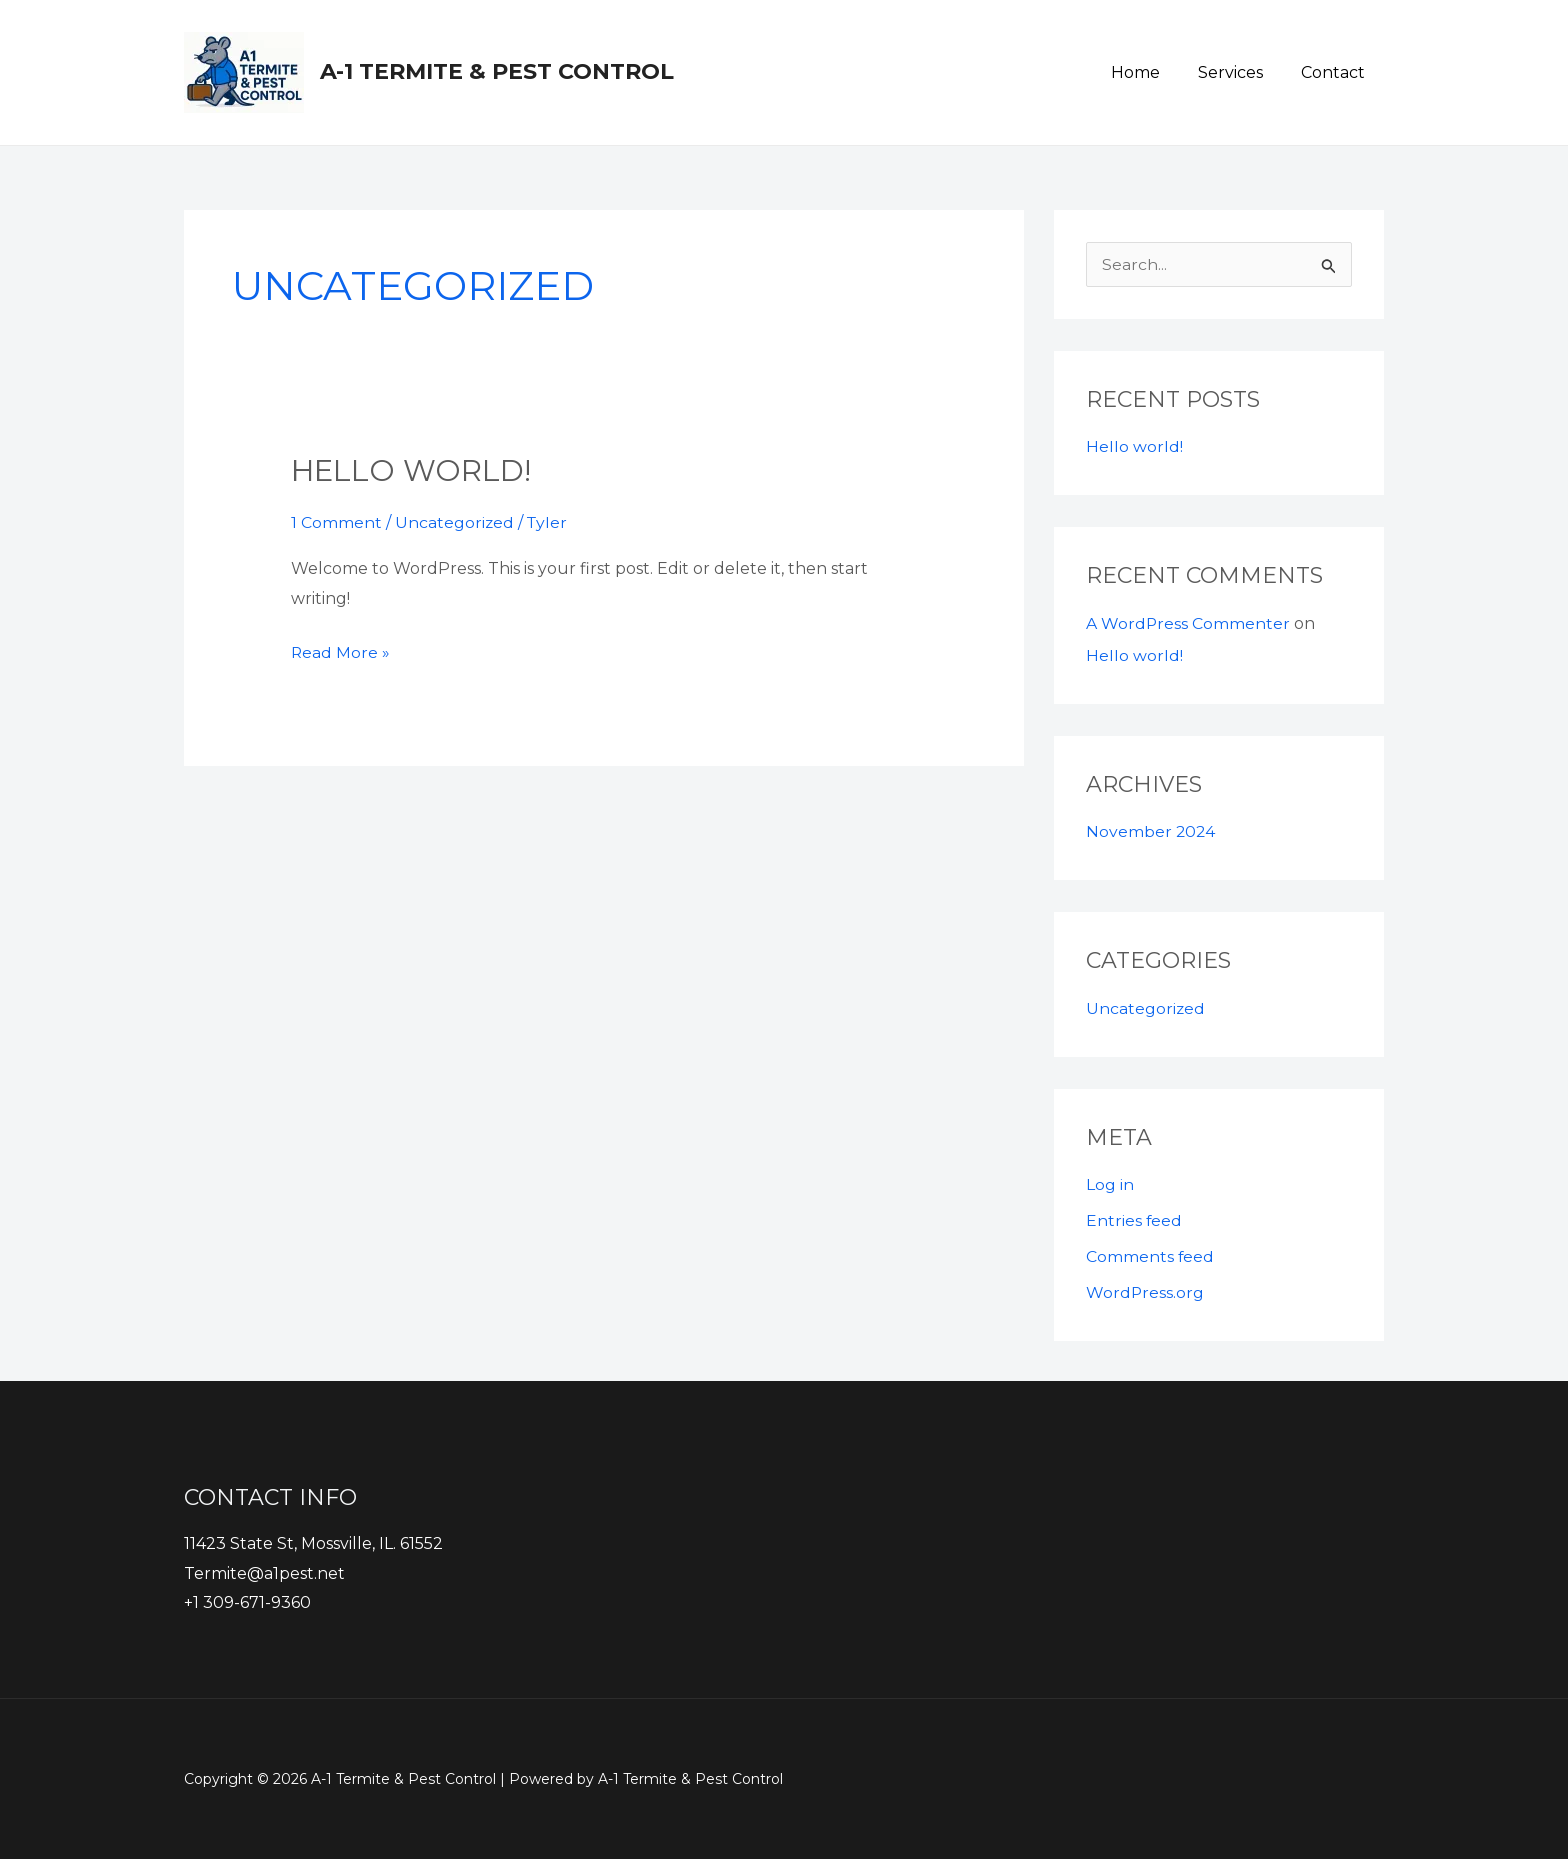  What do you see at coordinates (1150, 72) in the screenshot?
I see `Home` at bounding box center [1150, 72].